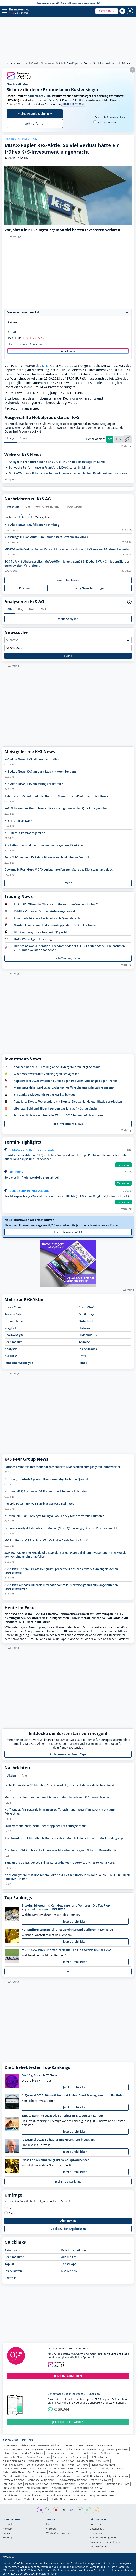 The height and width of the screenshot is (2576, 136). Describe the element at coordinates (68, 1754) in the screenshot. I see `Zu finanzen.net SmartCaps` at that location.